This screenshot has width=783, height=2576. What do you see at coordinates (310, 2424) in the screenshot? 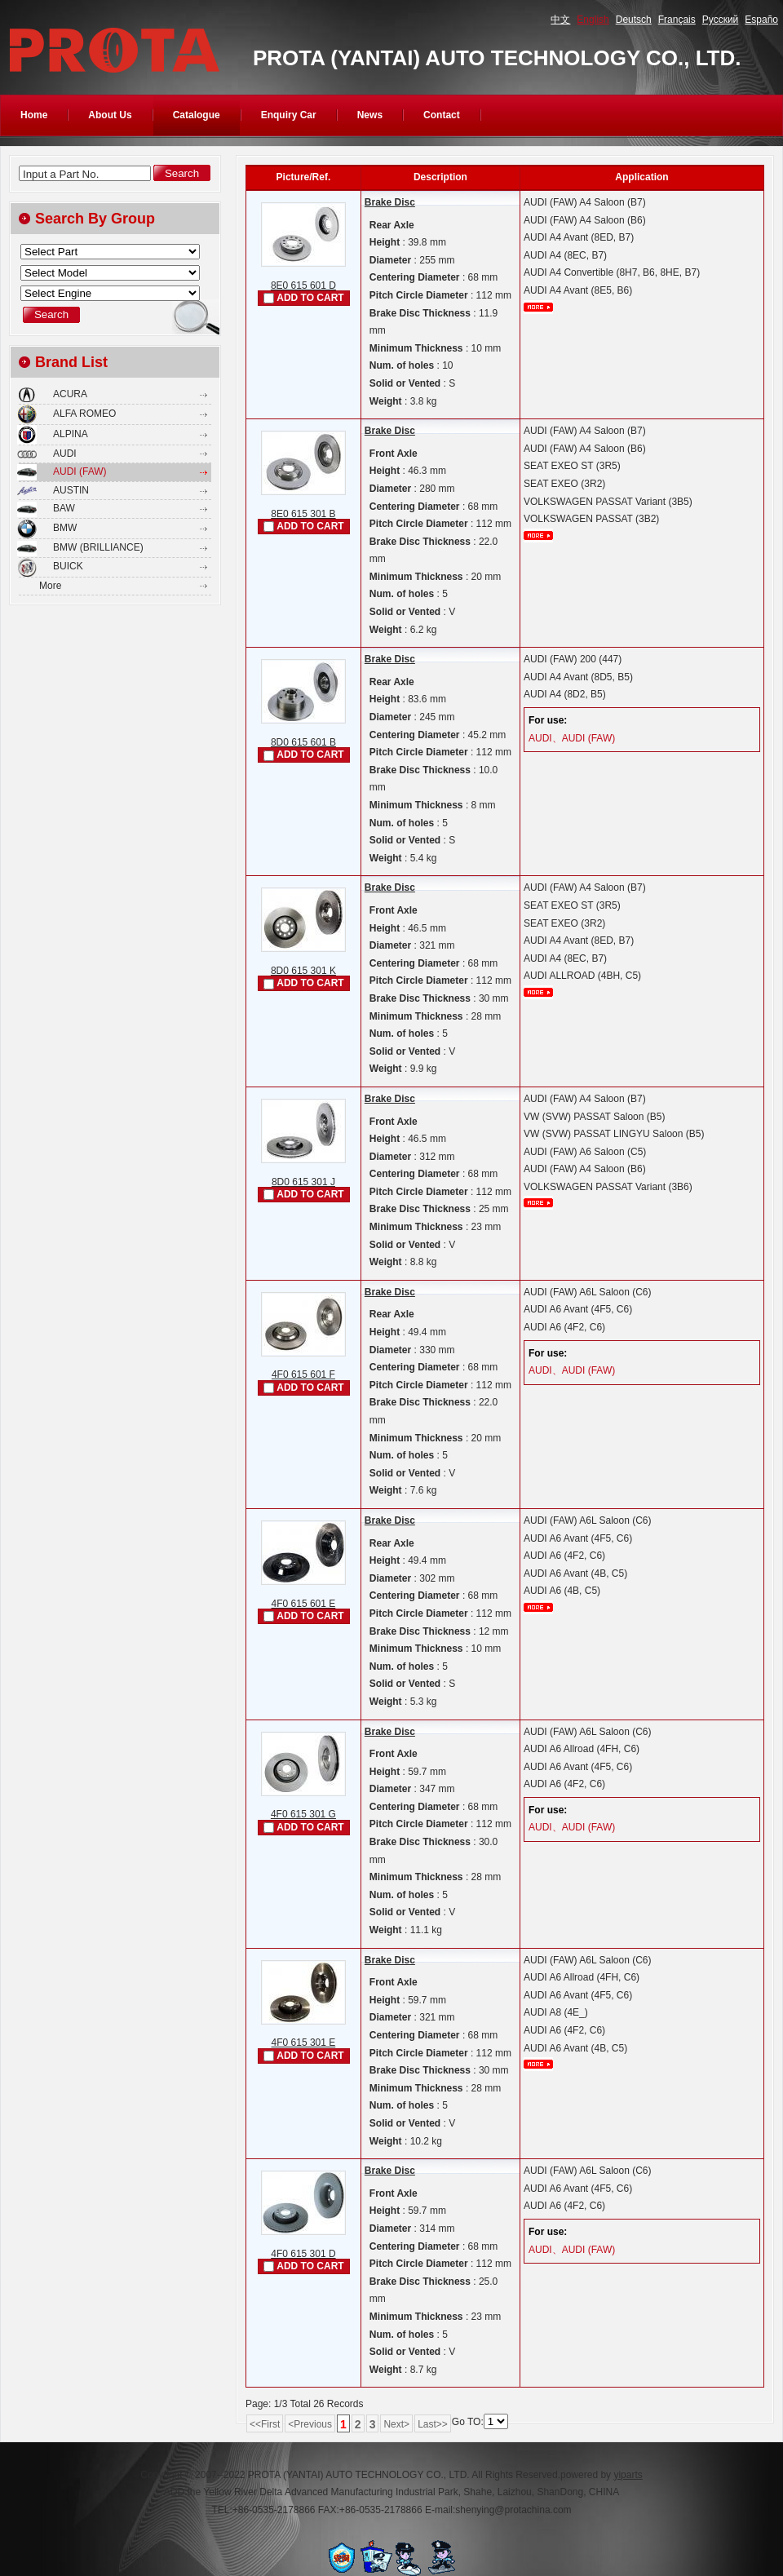
I see `<Previous` at bounding box center [310, 2424].